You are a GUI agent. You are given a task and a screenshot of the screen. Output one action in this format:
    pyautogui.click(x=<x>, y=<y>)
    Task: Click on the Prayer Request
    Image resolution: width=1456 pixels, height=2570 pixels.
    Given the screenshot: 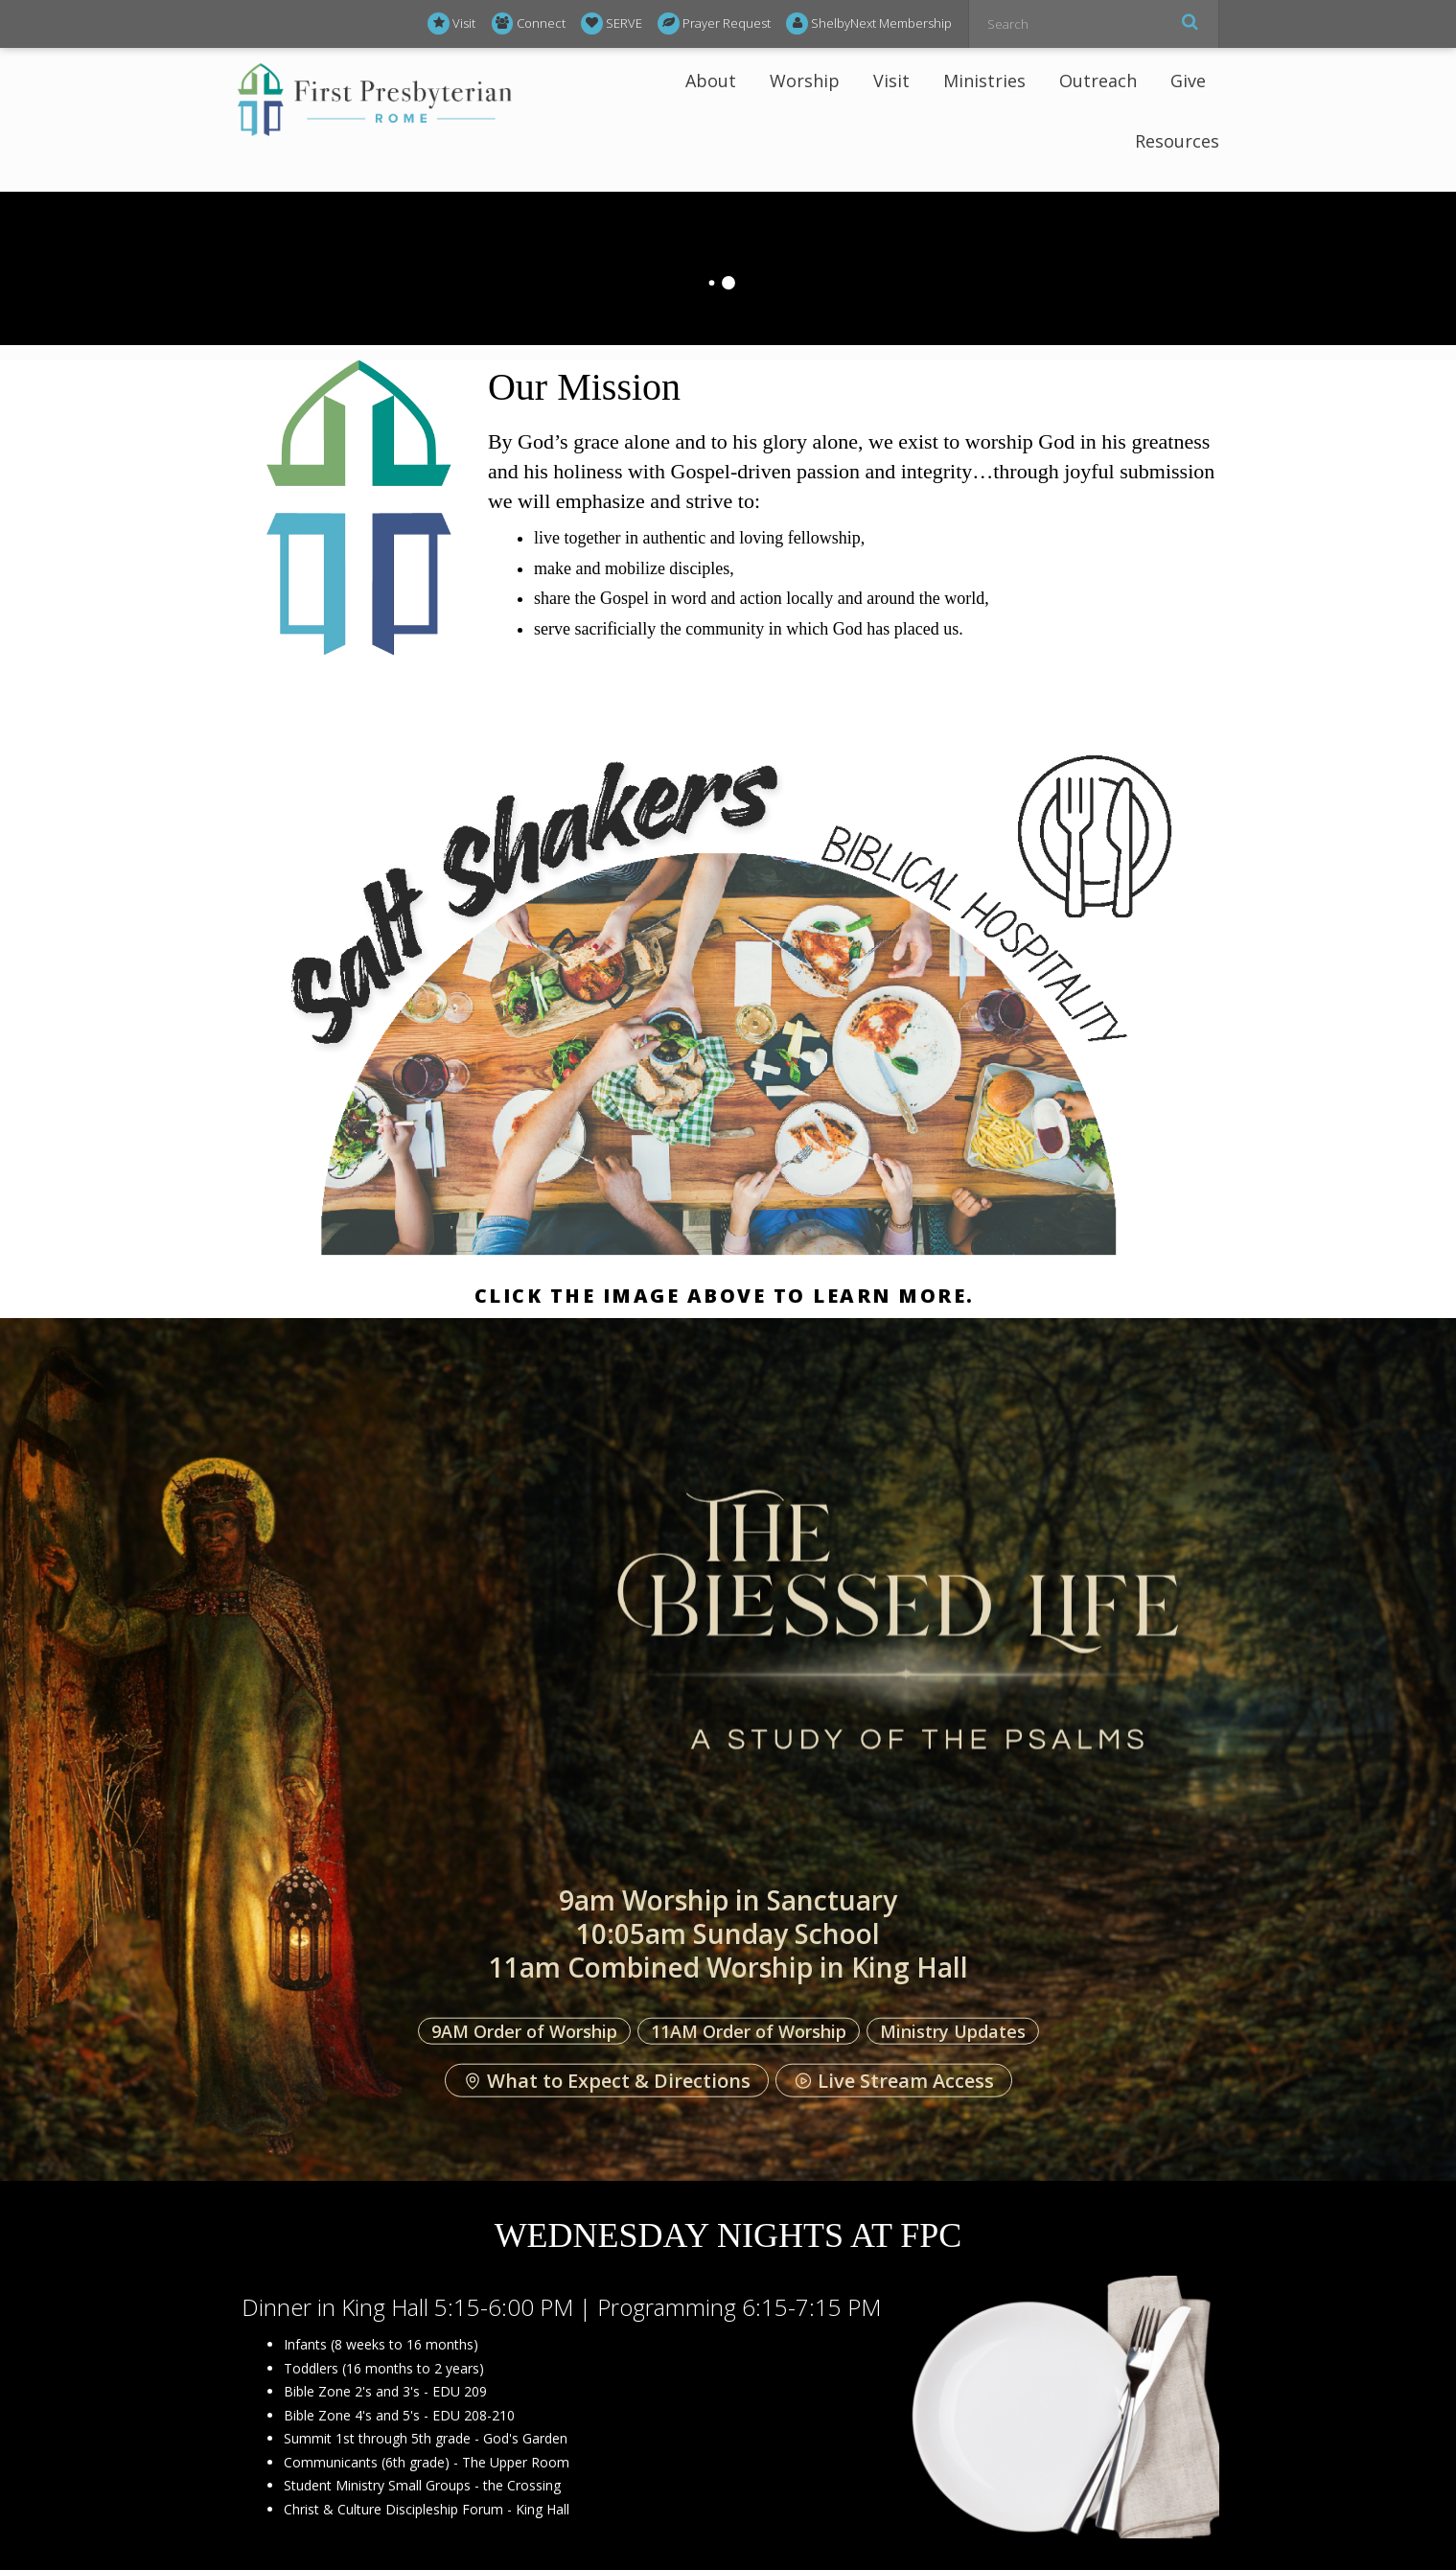 What is the action you would take?
    pyautogui.click(x=714, y=23)
    